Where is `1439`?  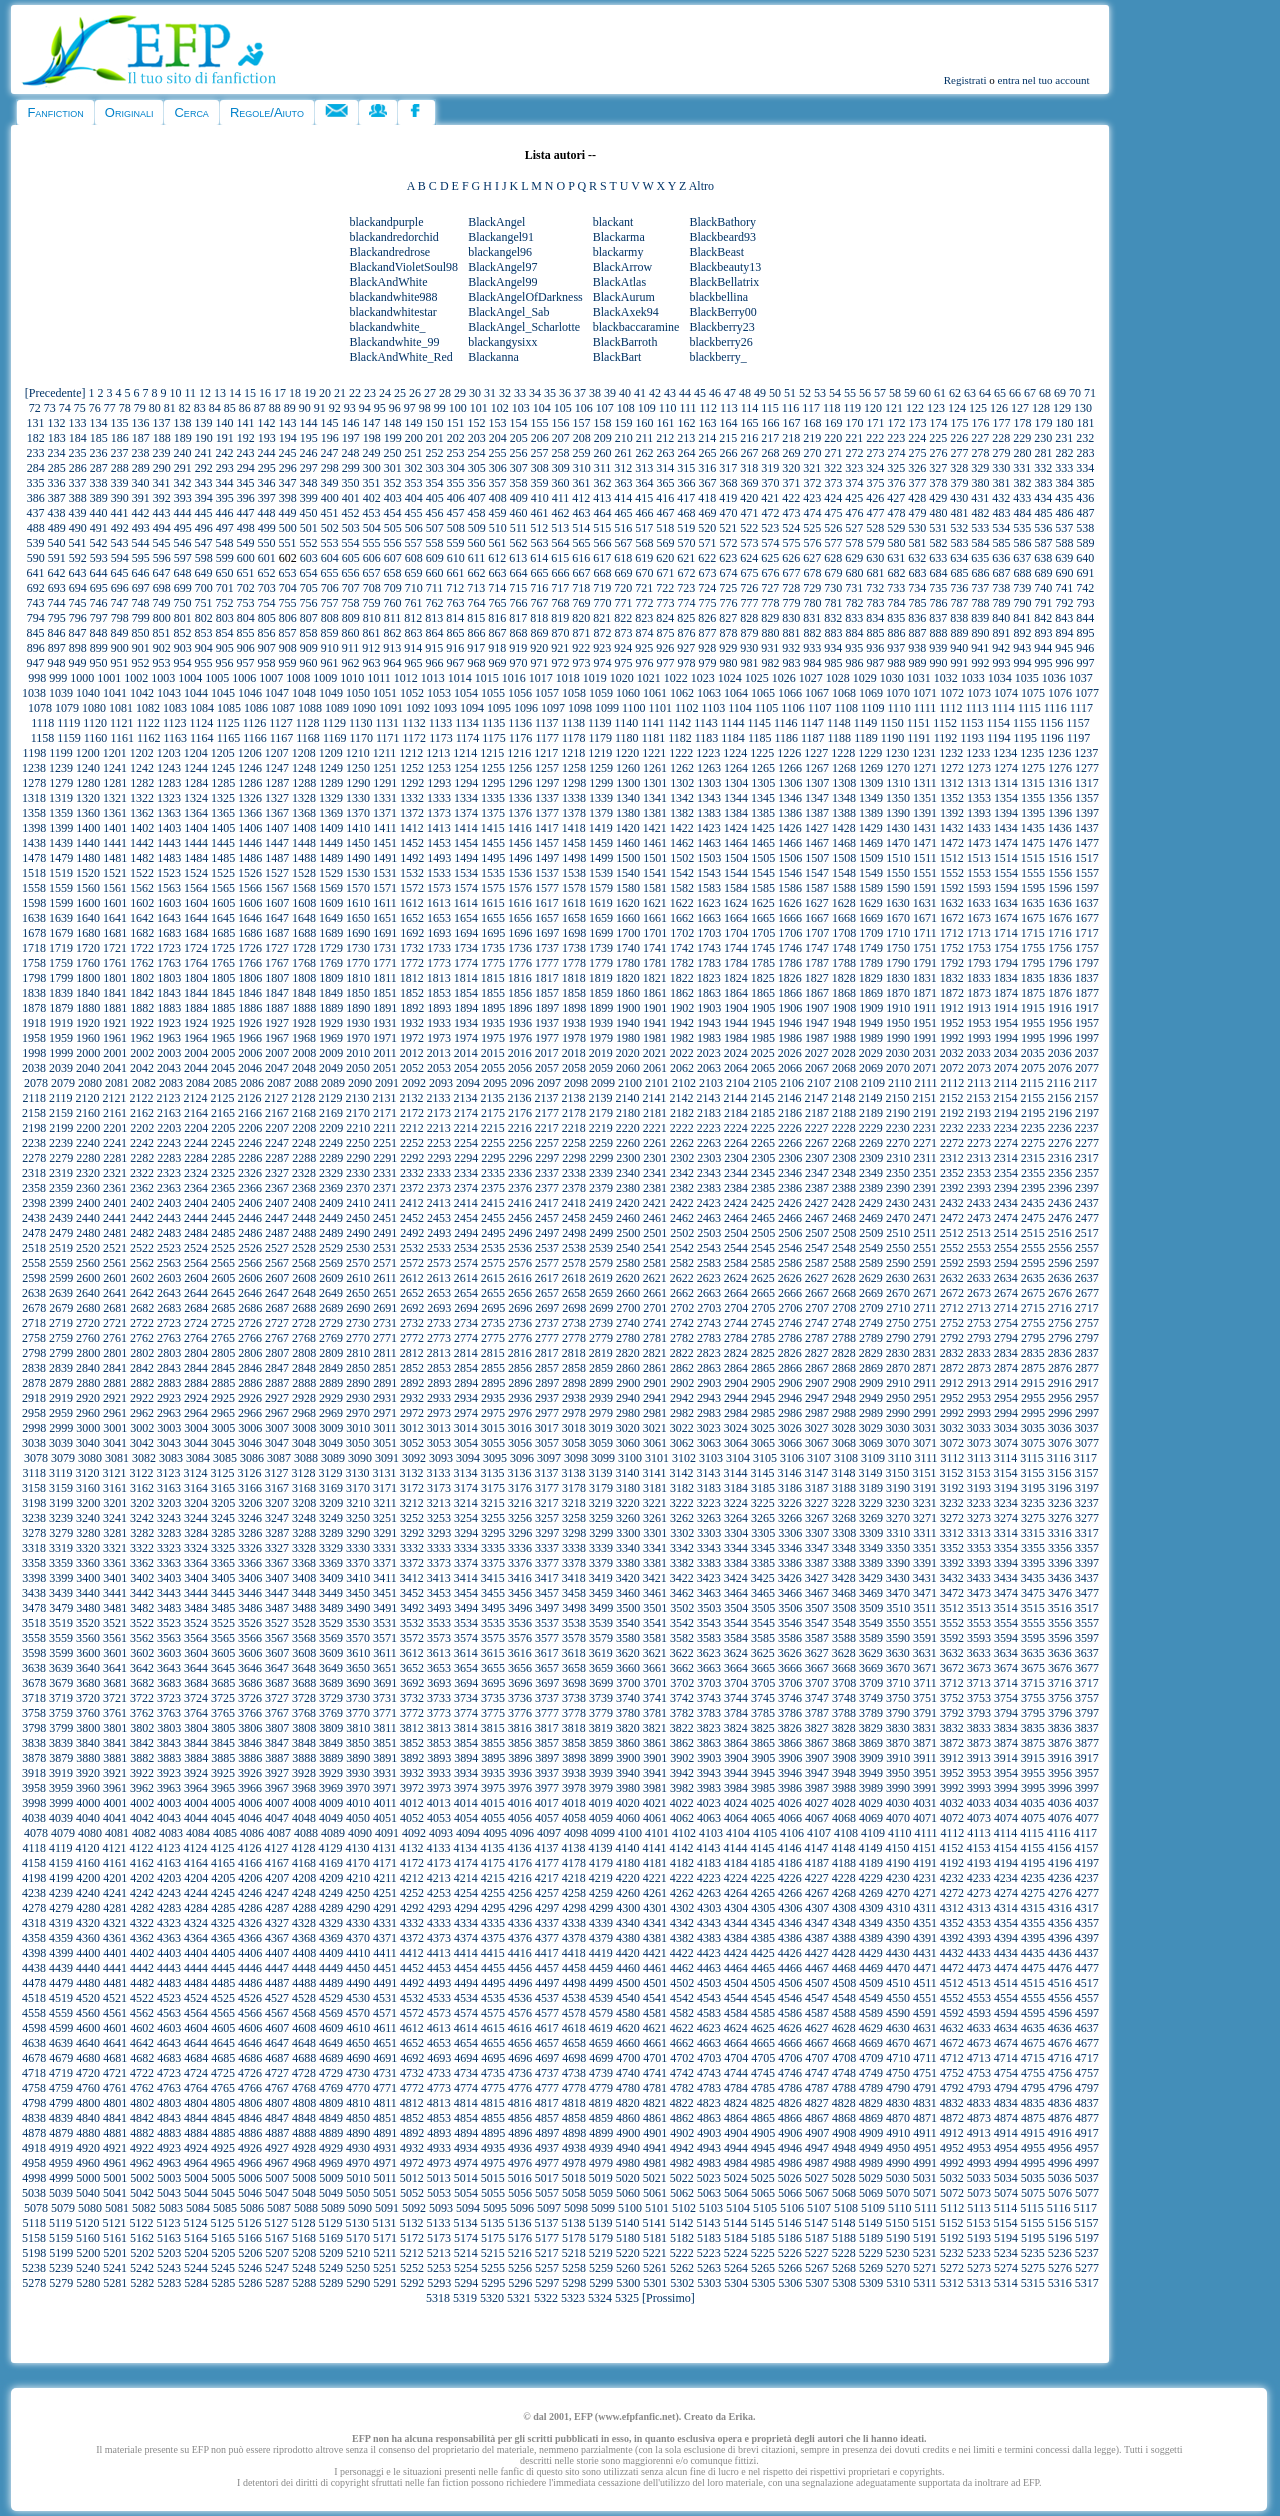
1439 is located at coordinates (61, 843).